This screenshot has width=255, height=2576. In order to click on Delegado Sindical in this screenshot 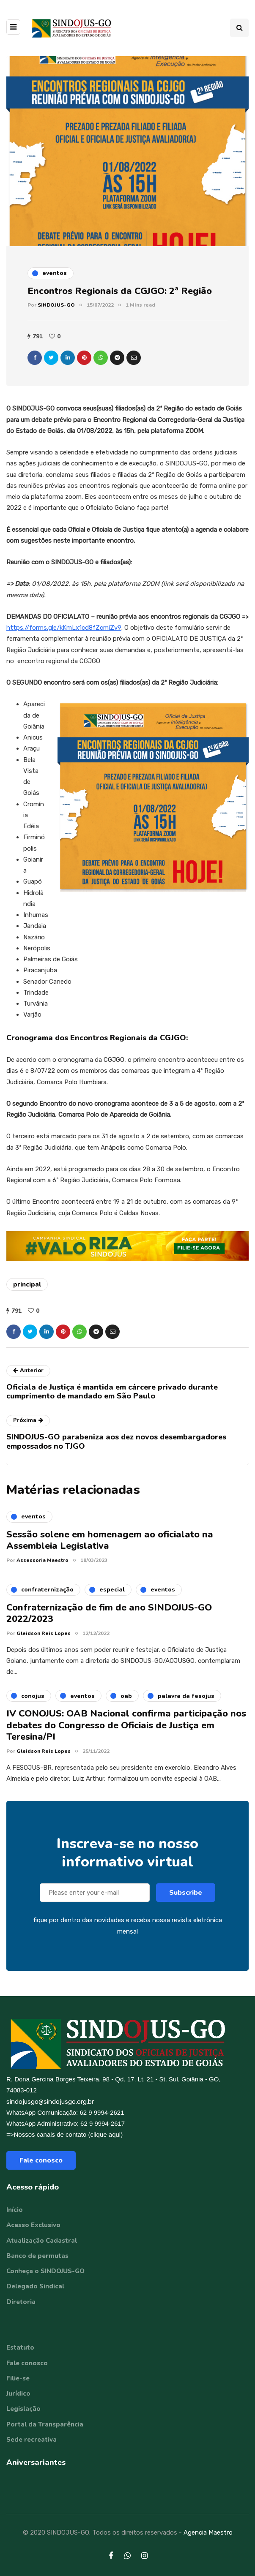, I will do `click(35, 2286)`.